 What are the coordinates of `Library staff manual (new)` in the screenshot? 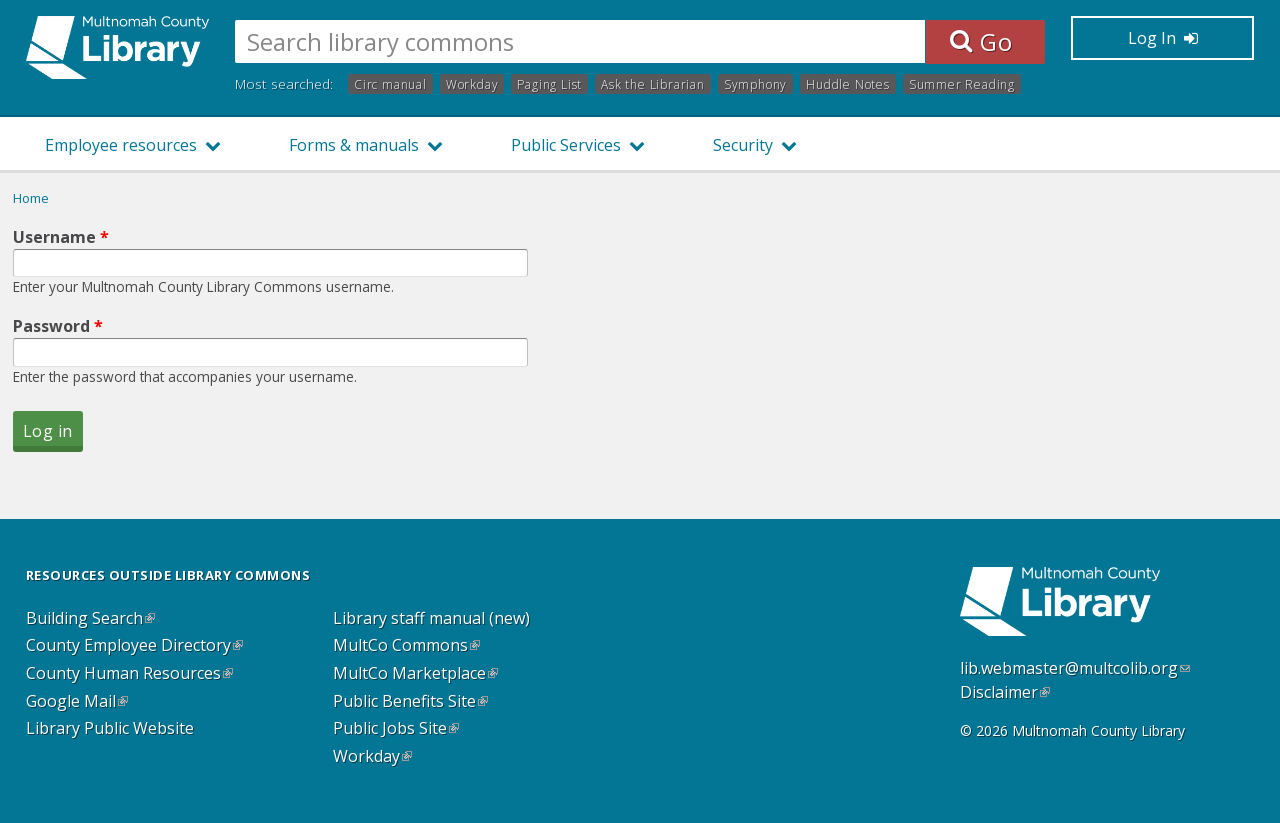 It's located at (431, 619).